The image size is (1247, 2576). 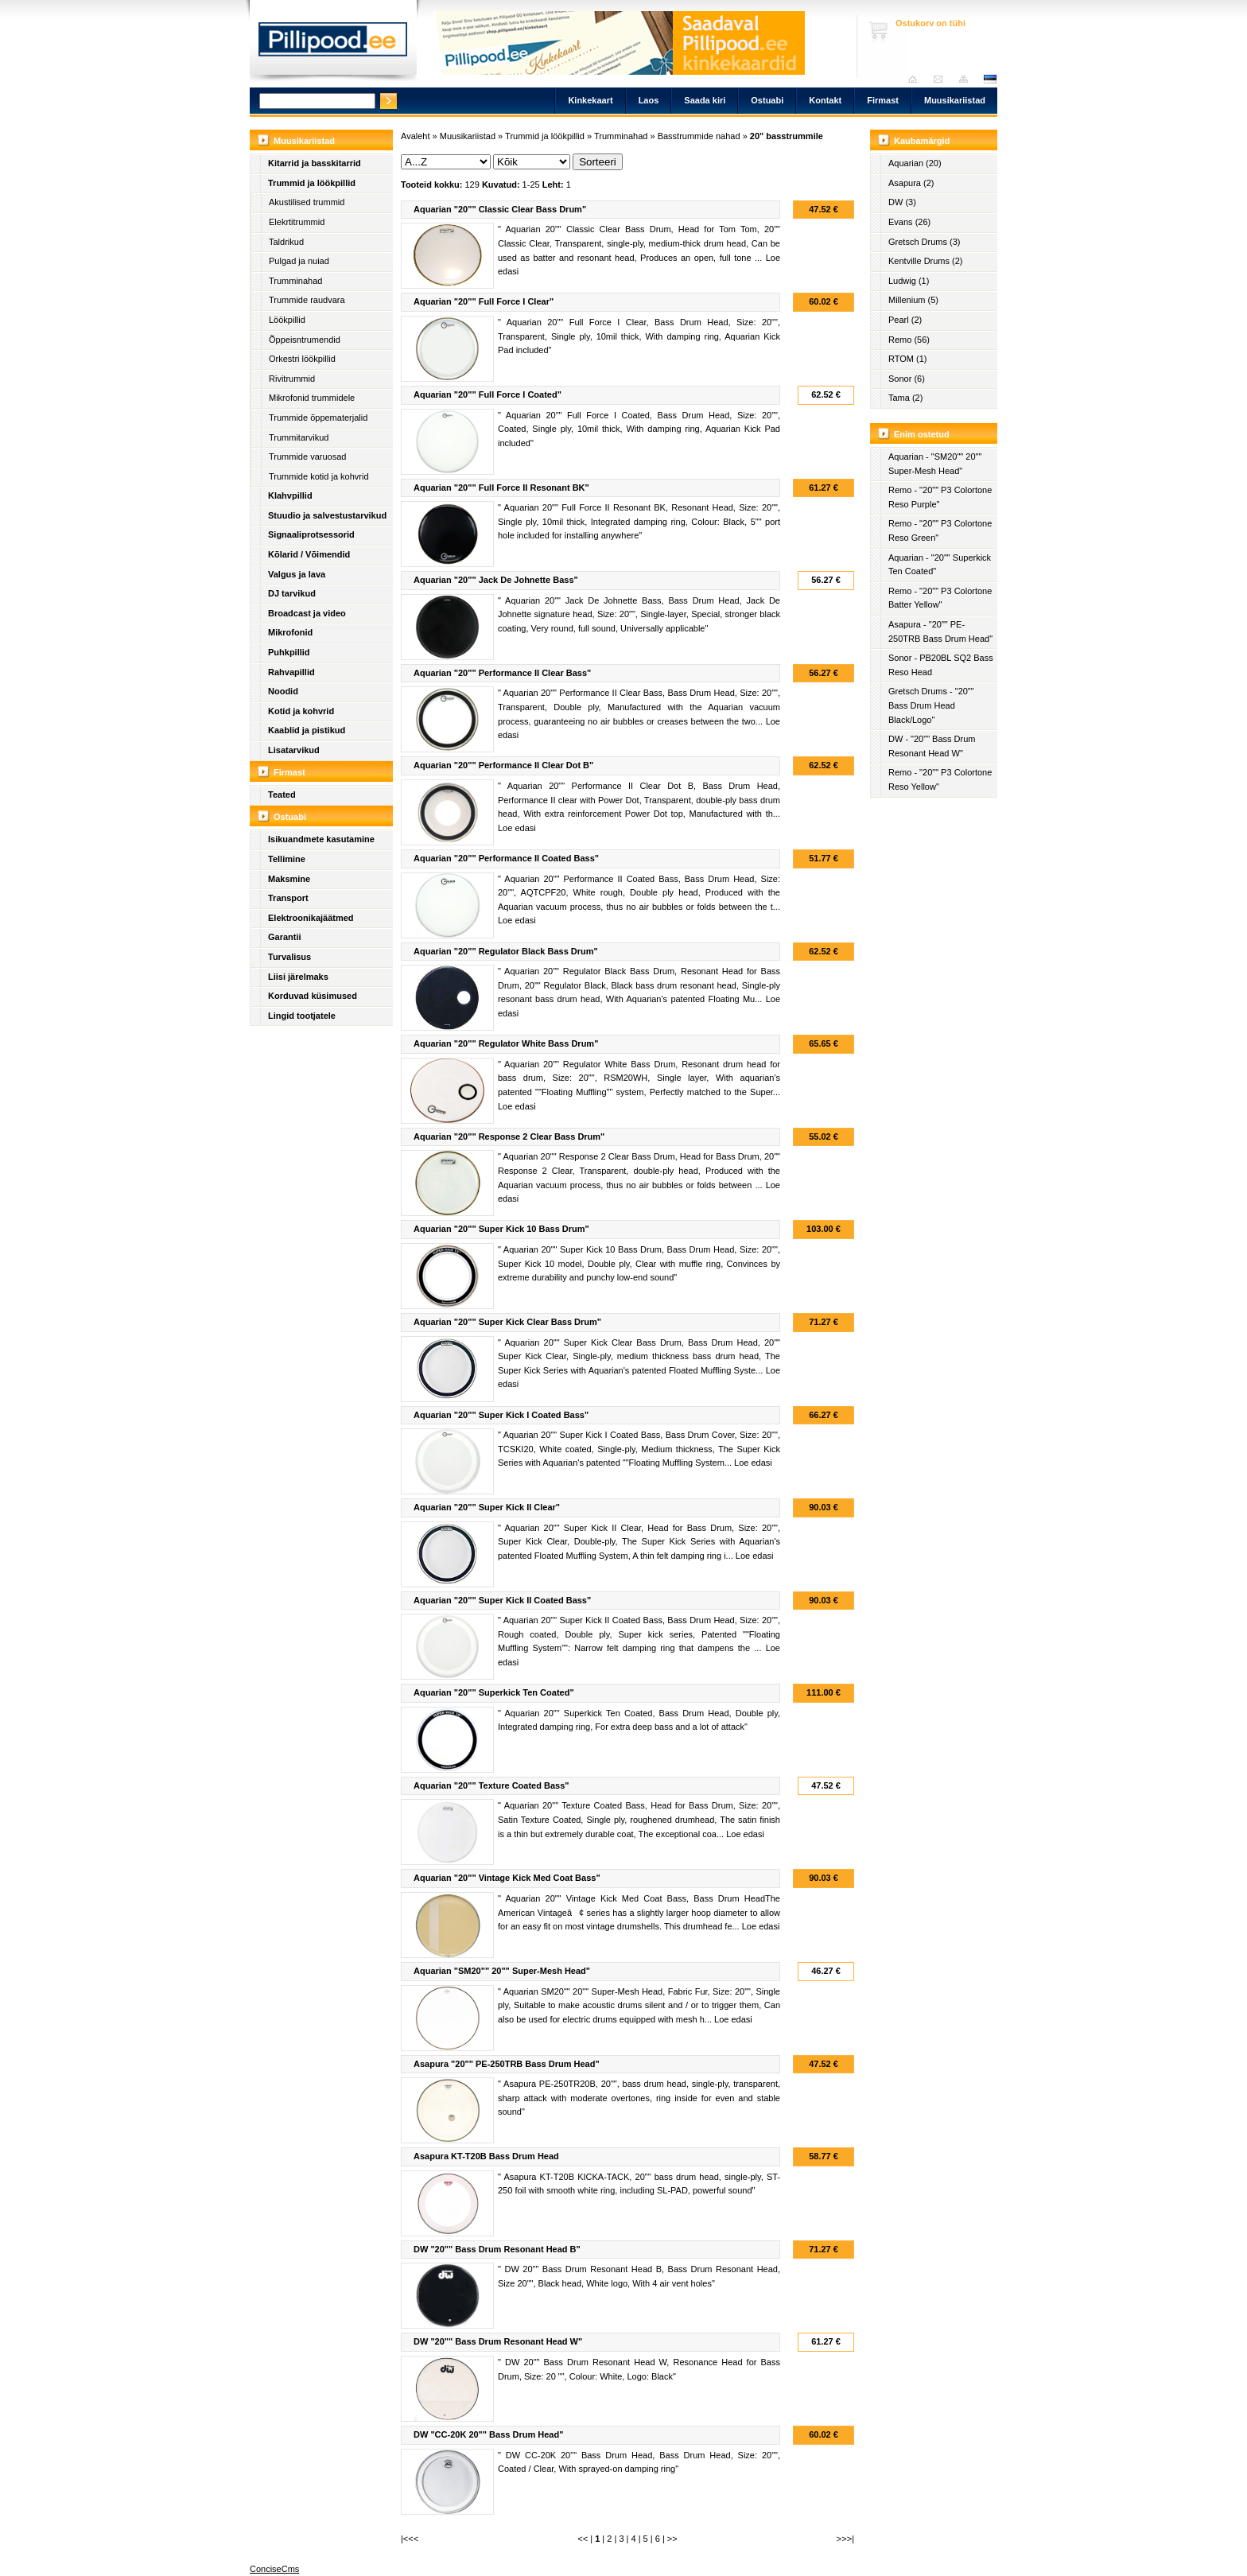 What do you see at coordinates (911, 183) in the screenshot?
I see `Asapura (2)` at bounding box center [911, 183].